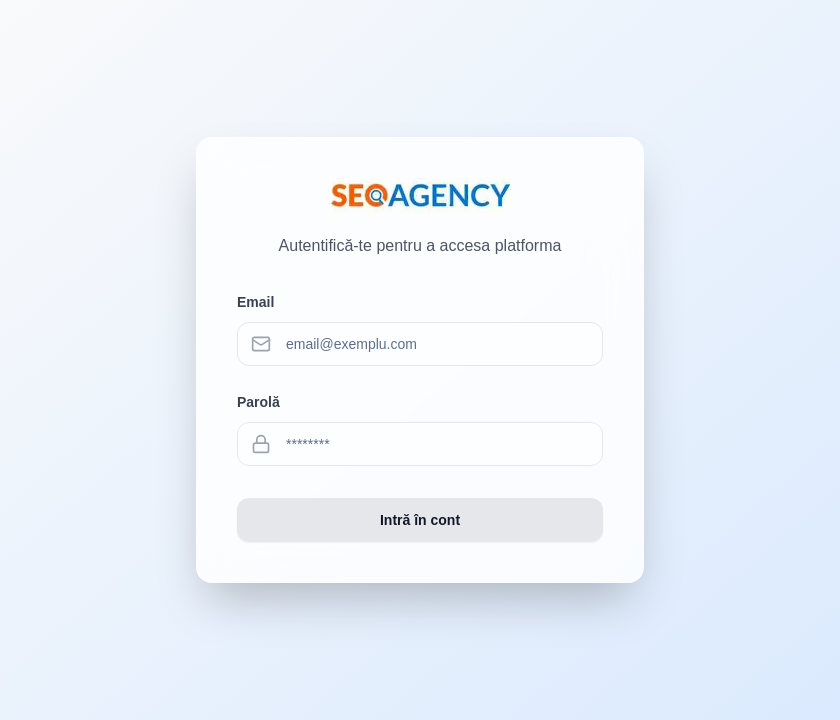 The height and width of the screenshot is (720, 840). I want to click on Parolă, so click(258, 402).